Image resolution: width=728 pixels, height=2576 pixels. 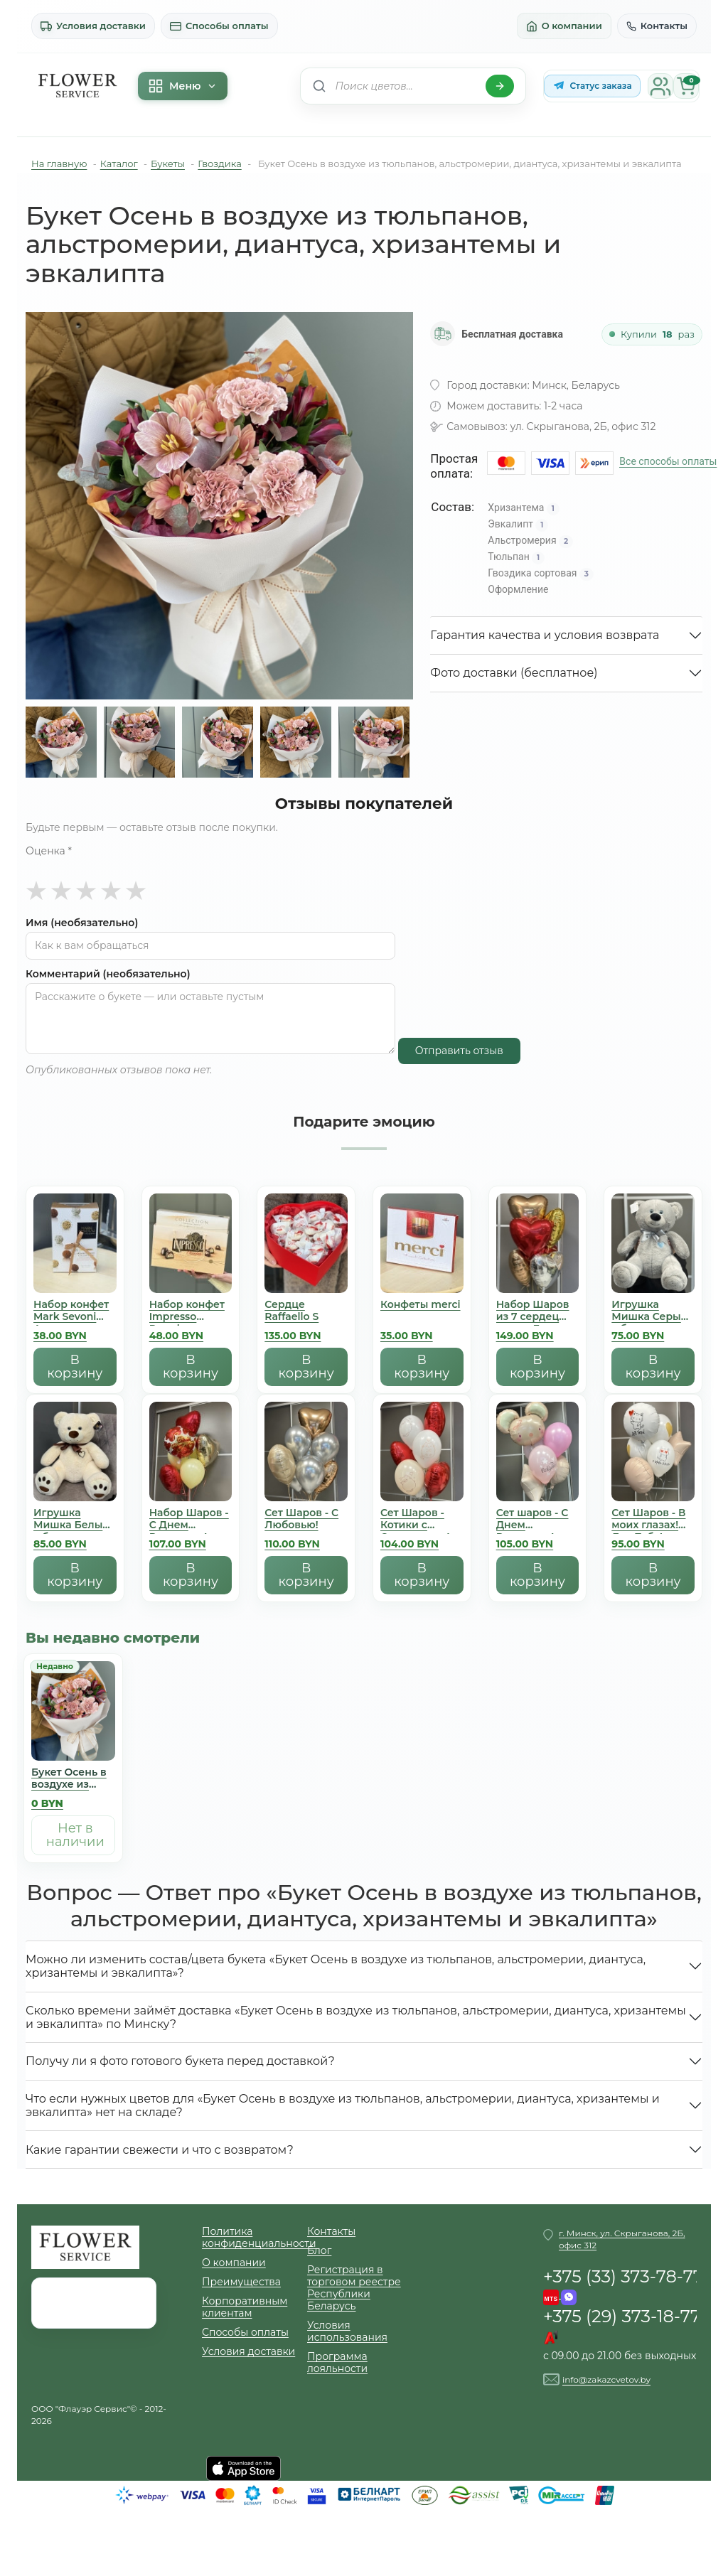 What do you see at coordinates (513, 673) in the screenshot?
I see `Фото доставки (бесплатное)` at bounding box center [513, 673].